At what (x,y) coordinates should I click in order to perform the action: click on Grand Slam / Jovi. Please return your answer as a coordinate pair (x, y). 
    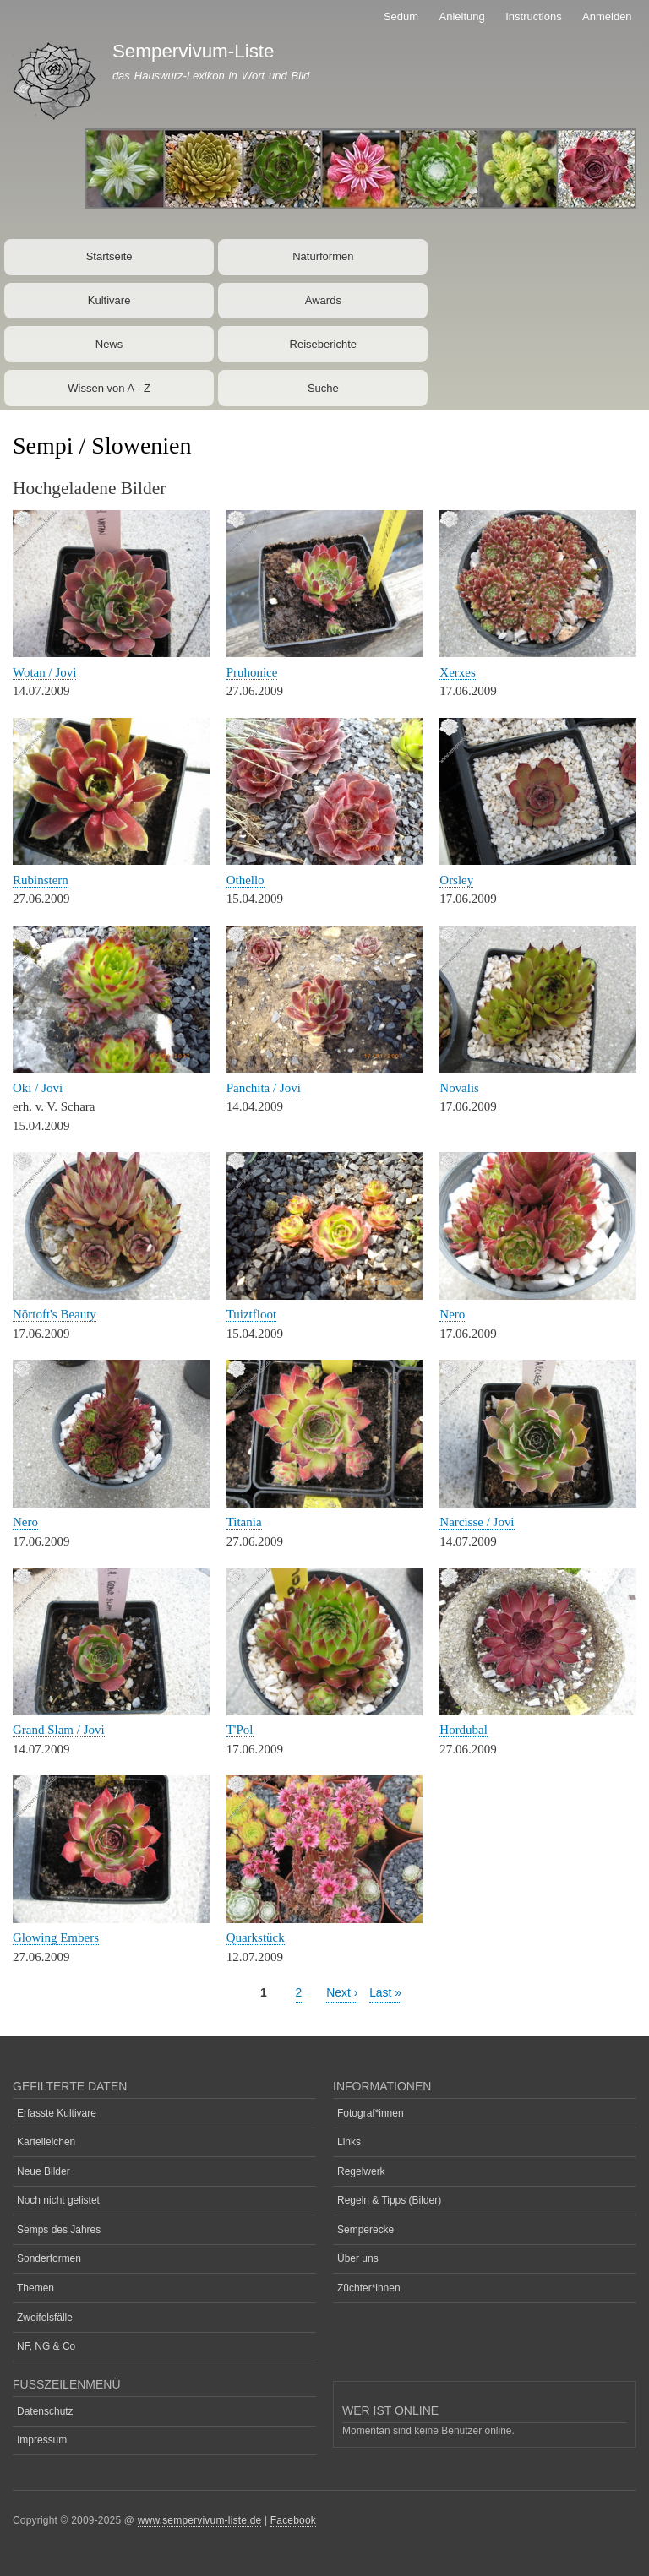
    Looking at the image, I should click on (59, 1729).